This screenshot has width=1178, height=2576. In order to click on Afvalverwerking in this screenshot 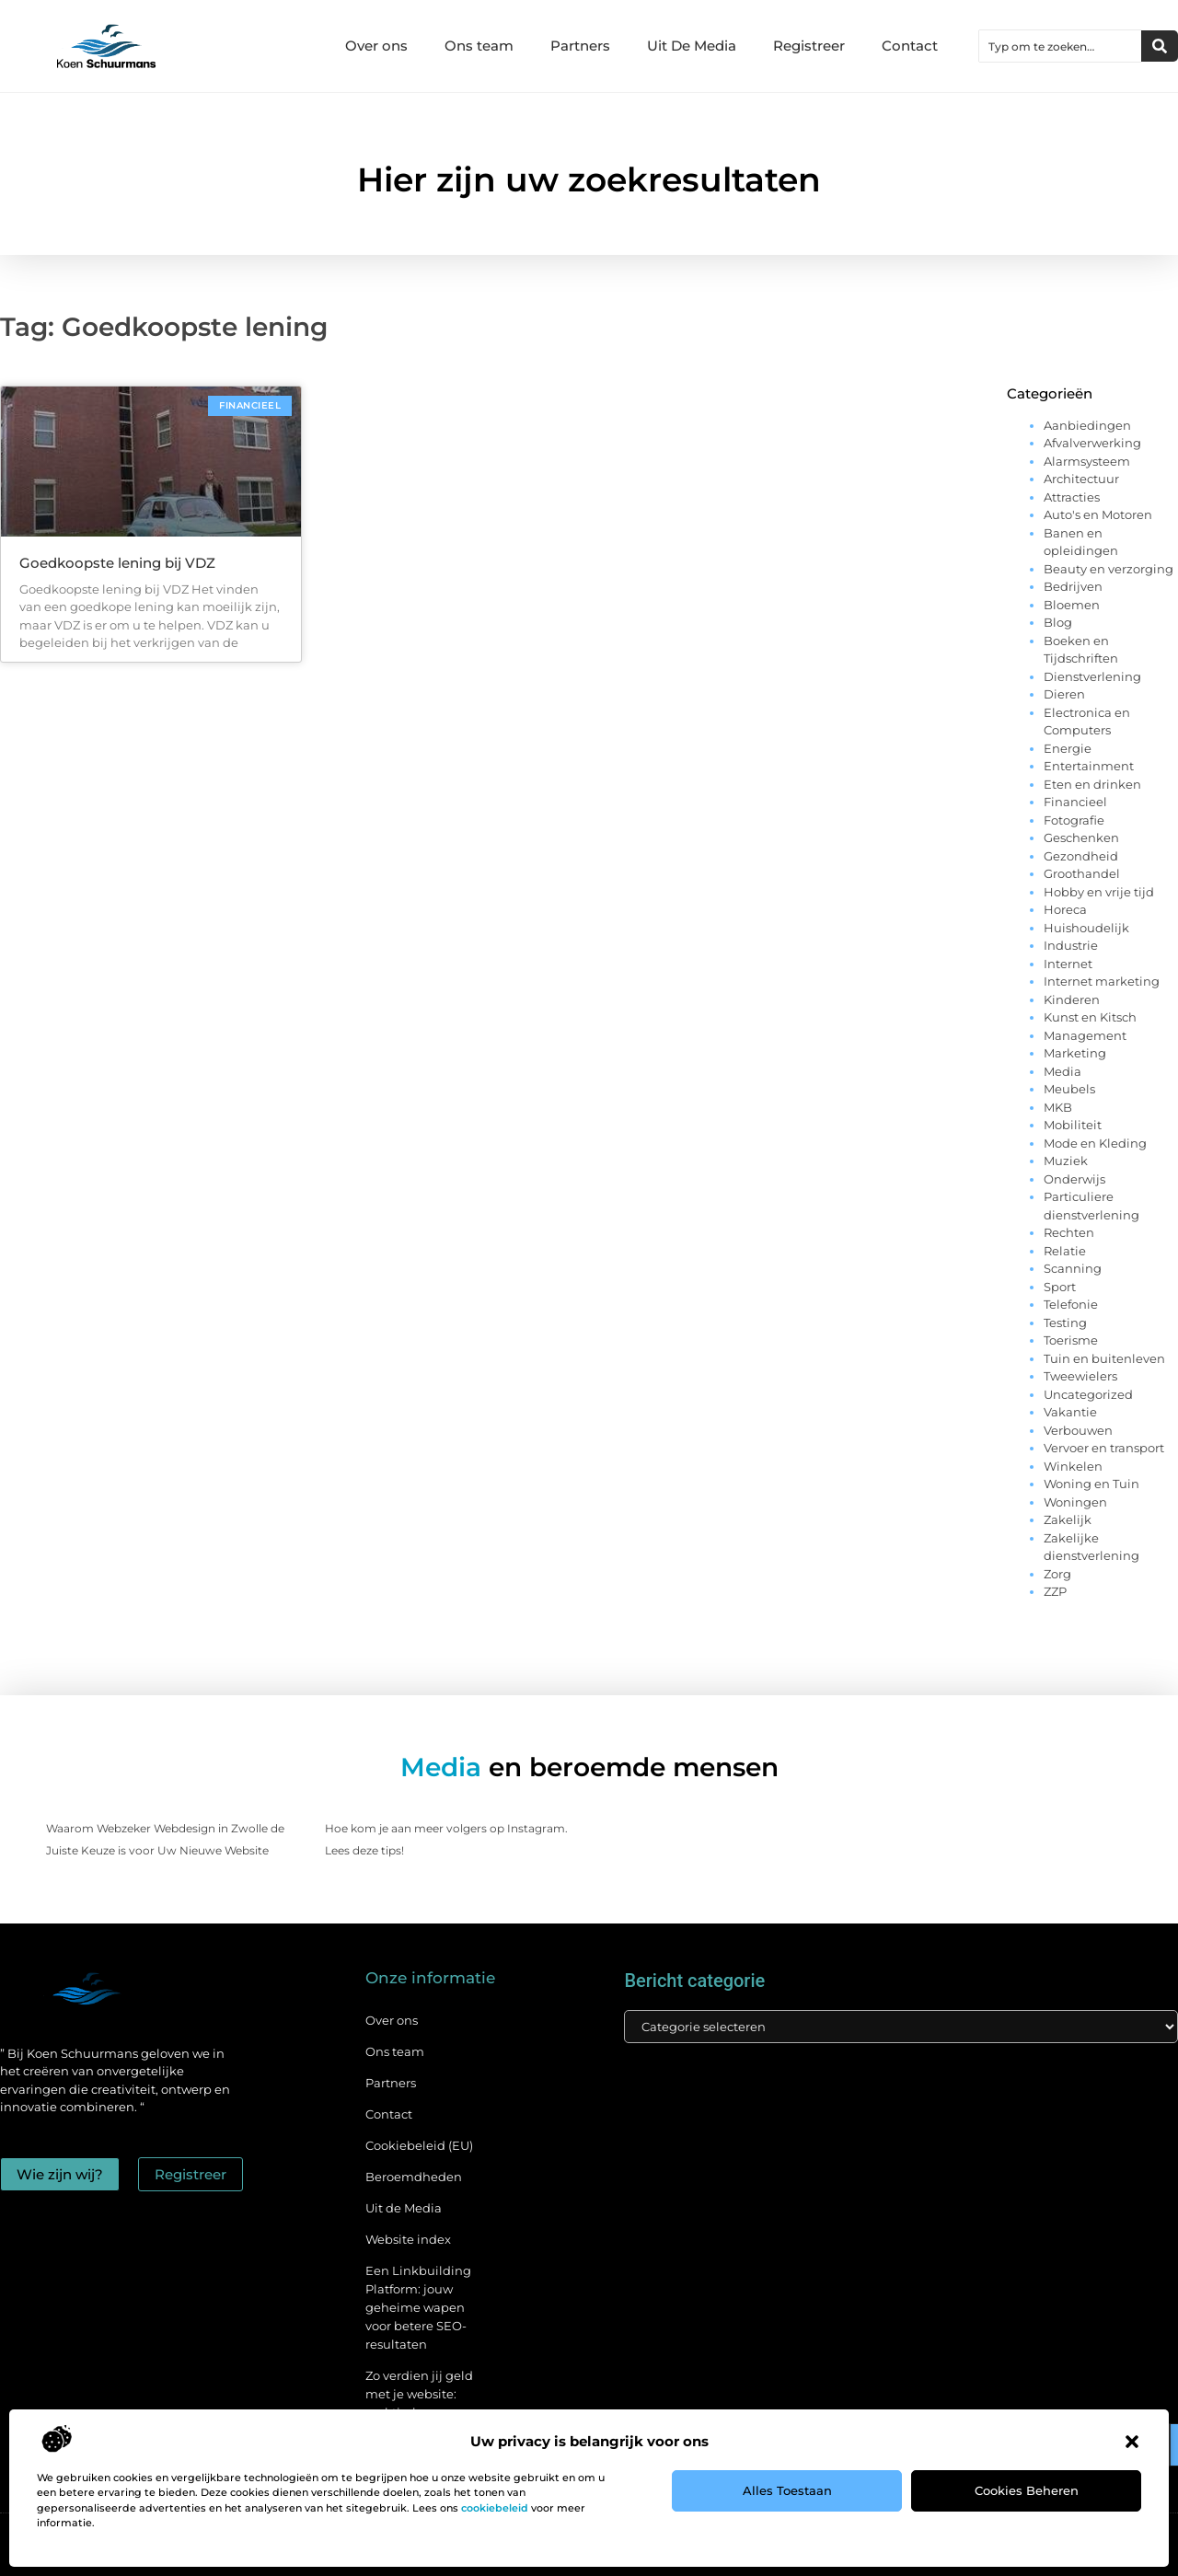, I will do `click(1092, 442)`.